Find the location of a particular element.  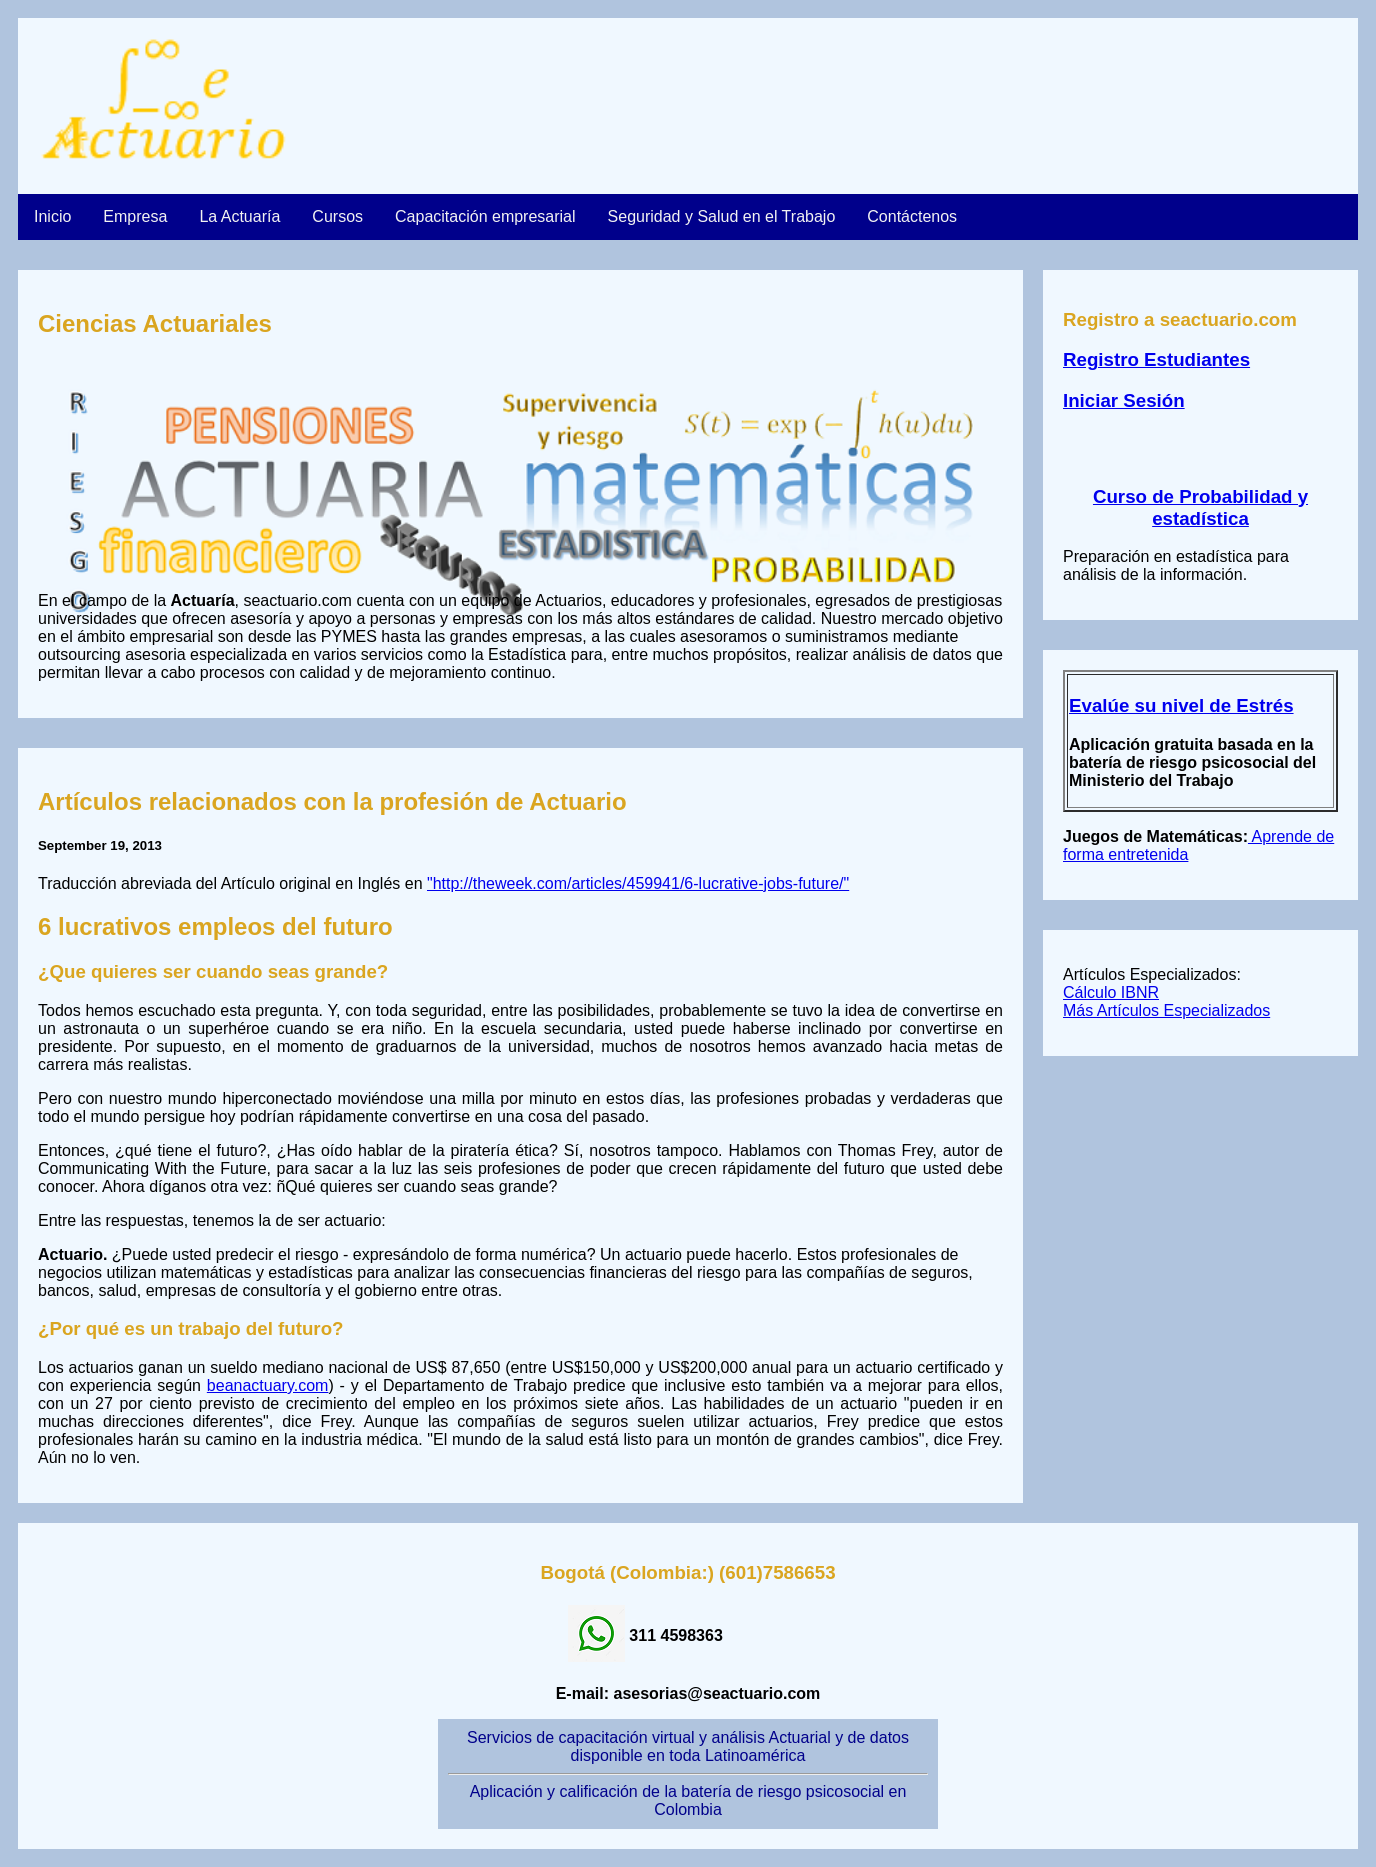

Iniciar Sesión is located at coordinates (1124, 400).